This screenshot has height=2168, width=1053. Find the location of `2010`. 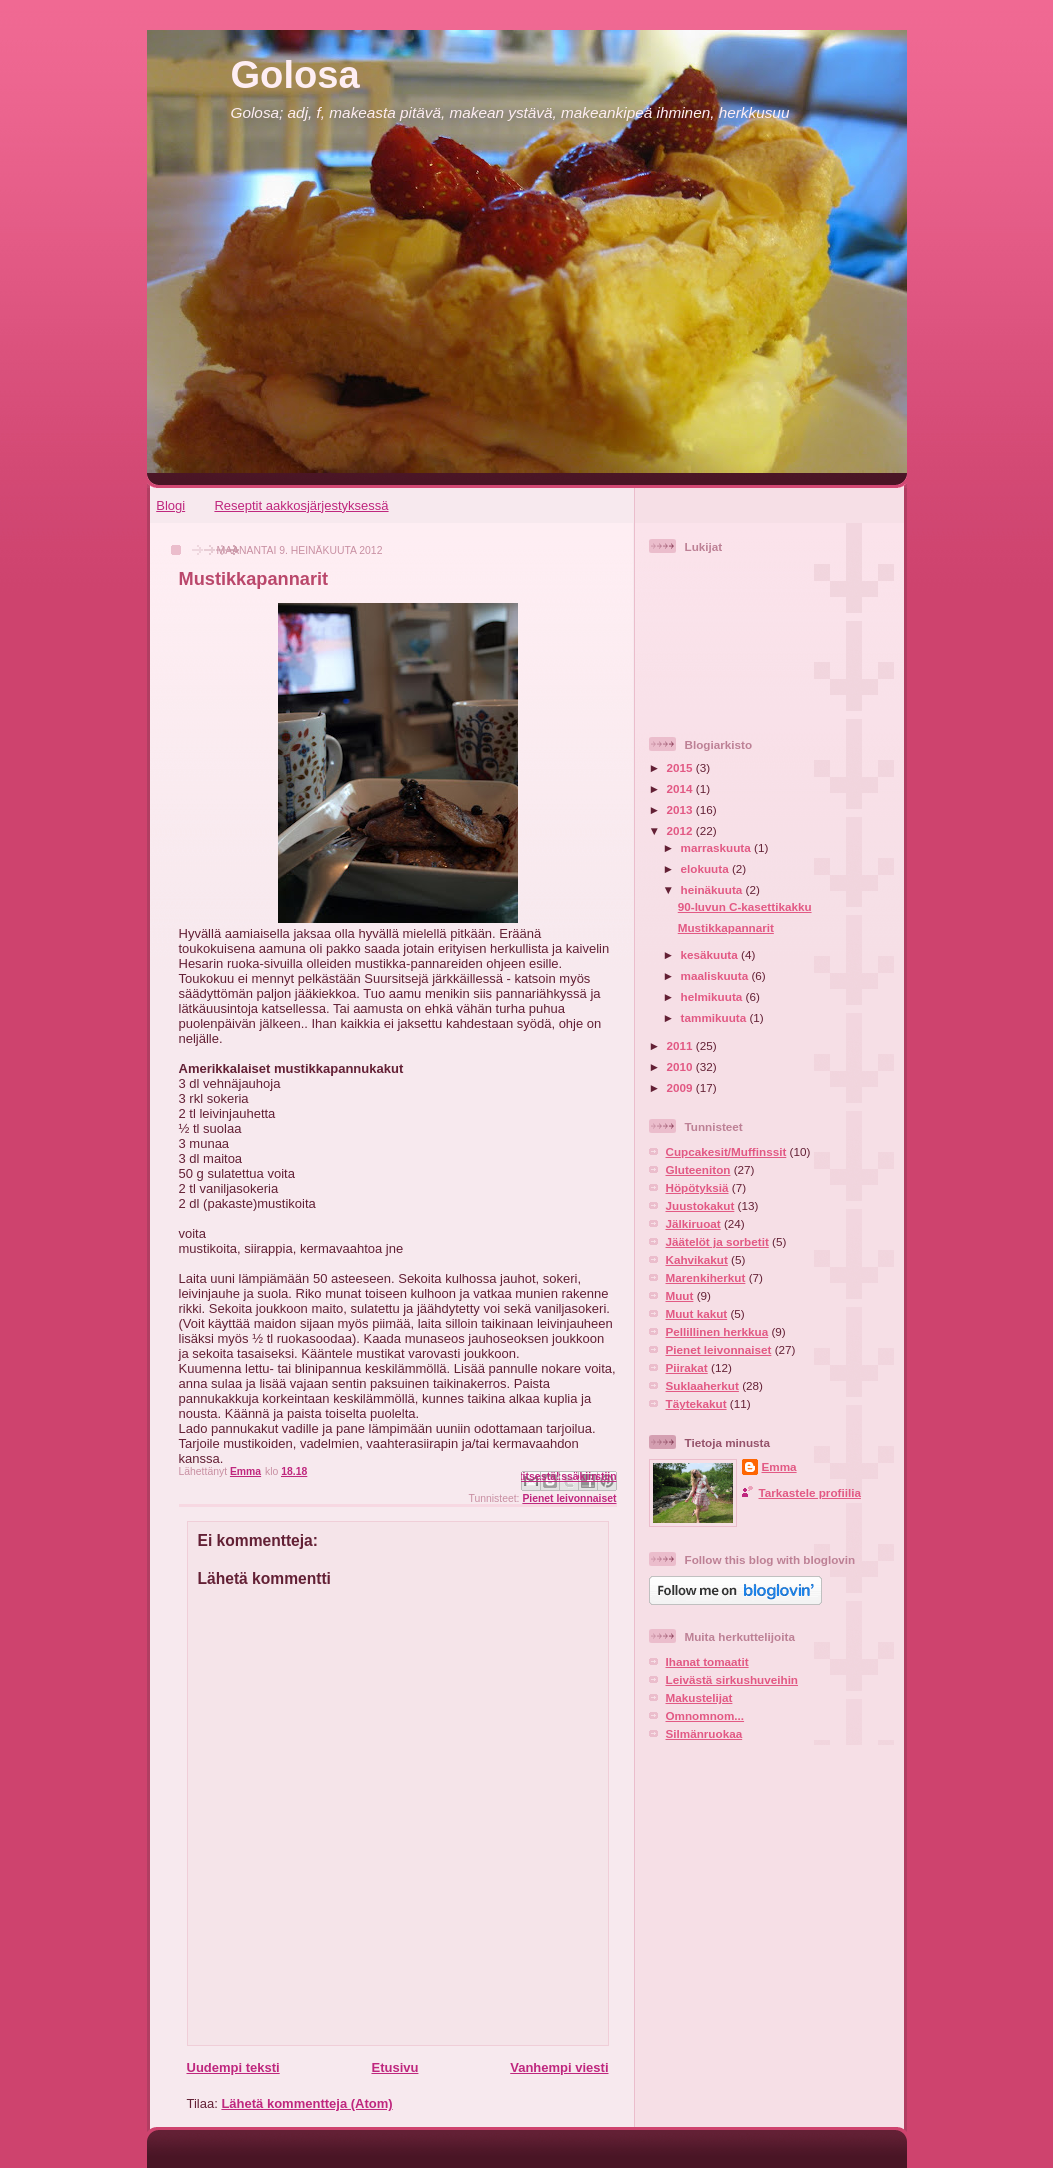

2010 is located at coordinates (681, 1066).